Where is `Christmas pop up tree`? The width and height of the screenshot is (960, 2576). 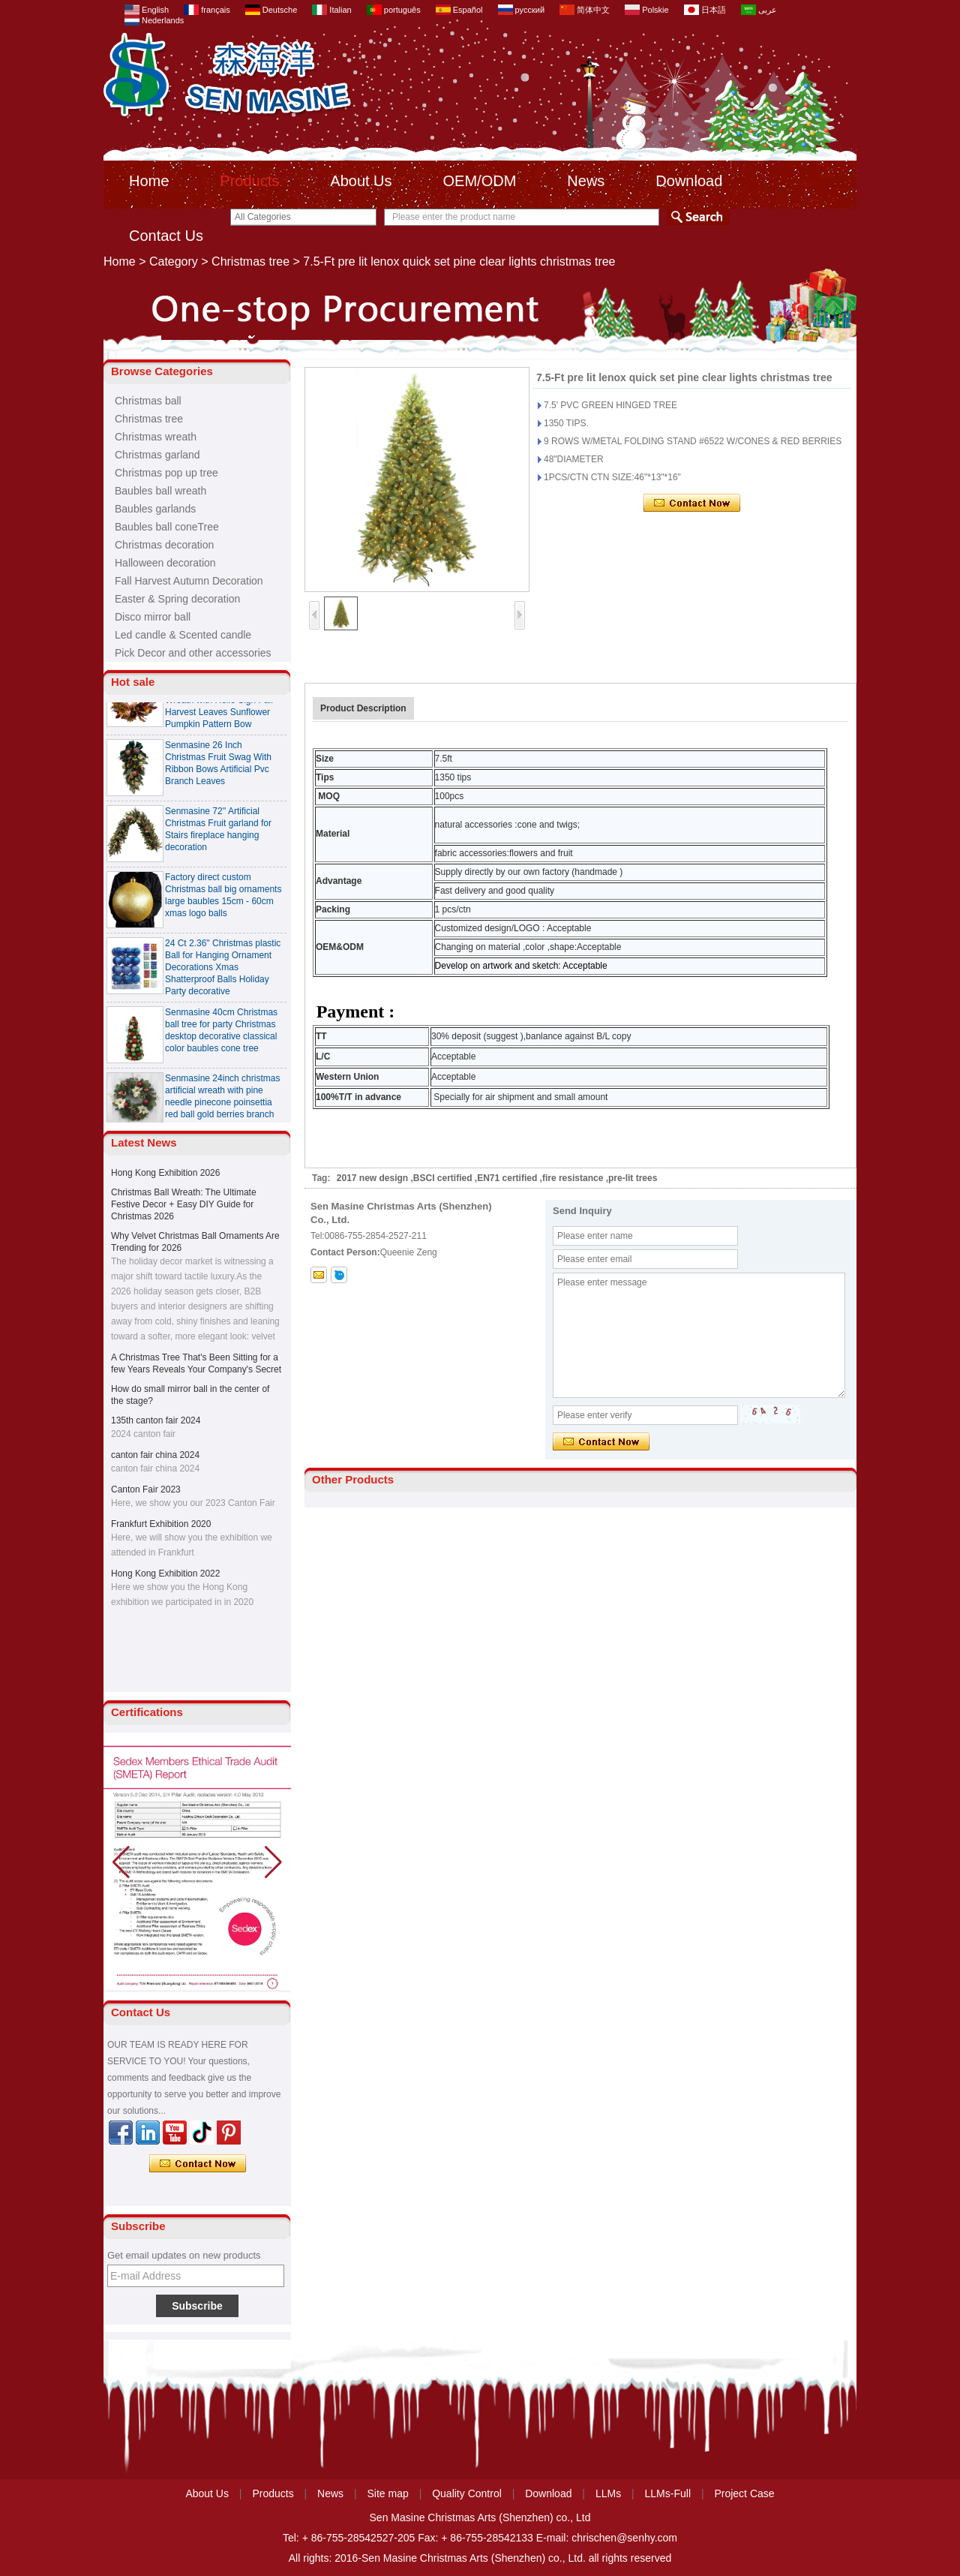 Christmas pop up tree is located at coordinates (166, 473).